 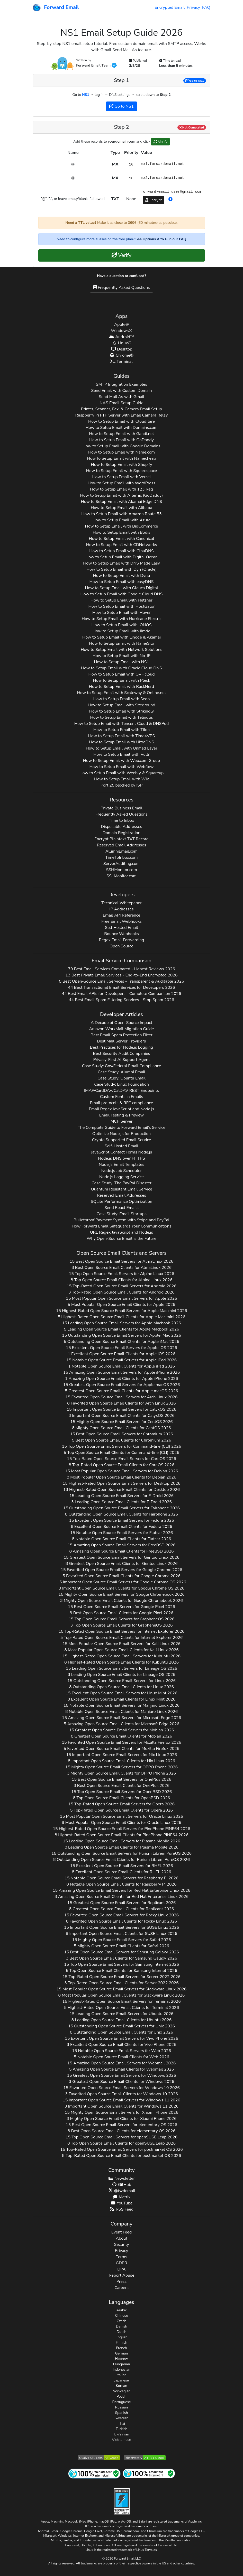 What do you see at coordinates (121, 2263) in the screenshot?
I see `GDPR` at bounding box center [121, 2263].